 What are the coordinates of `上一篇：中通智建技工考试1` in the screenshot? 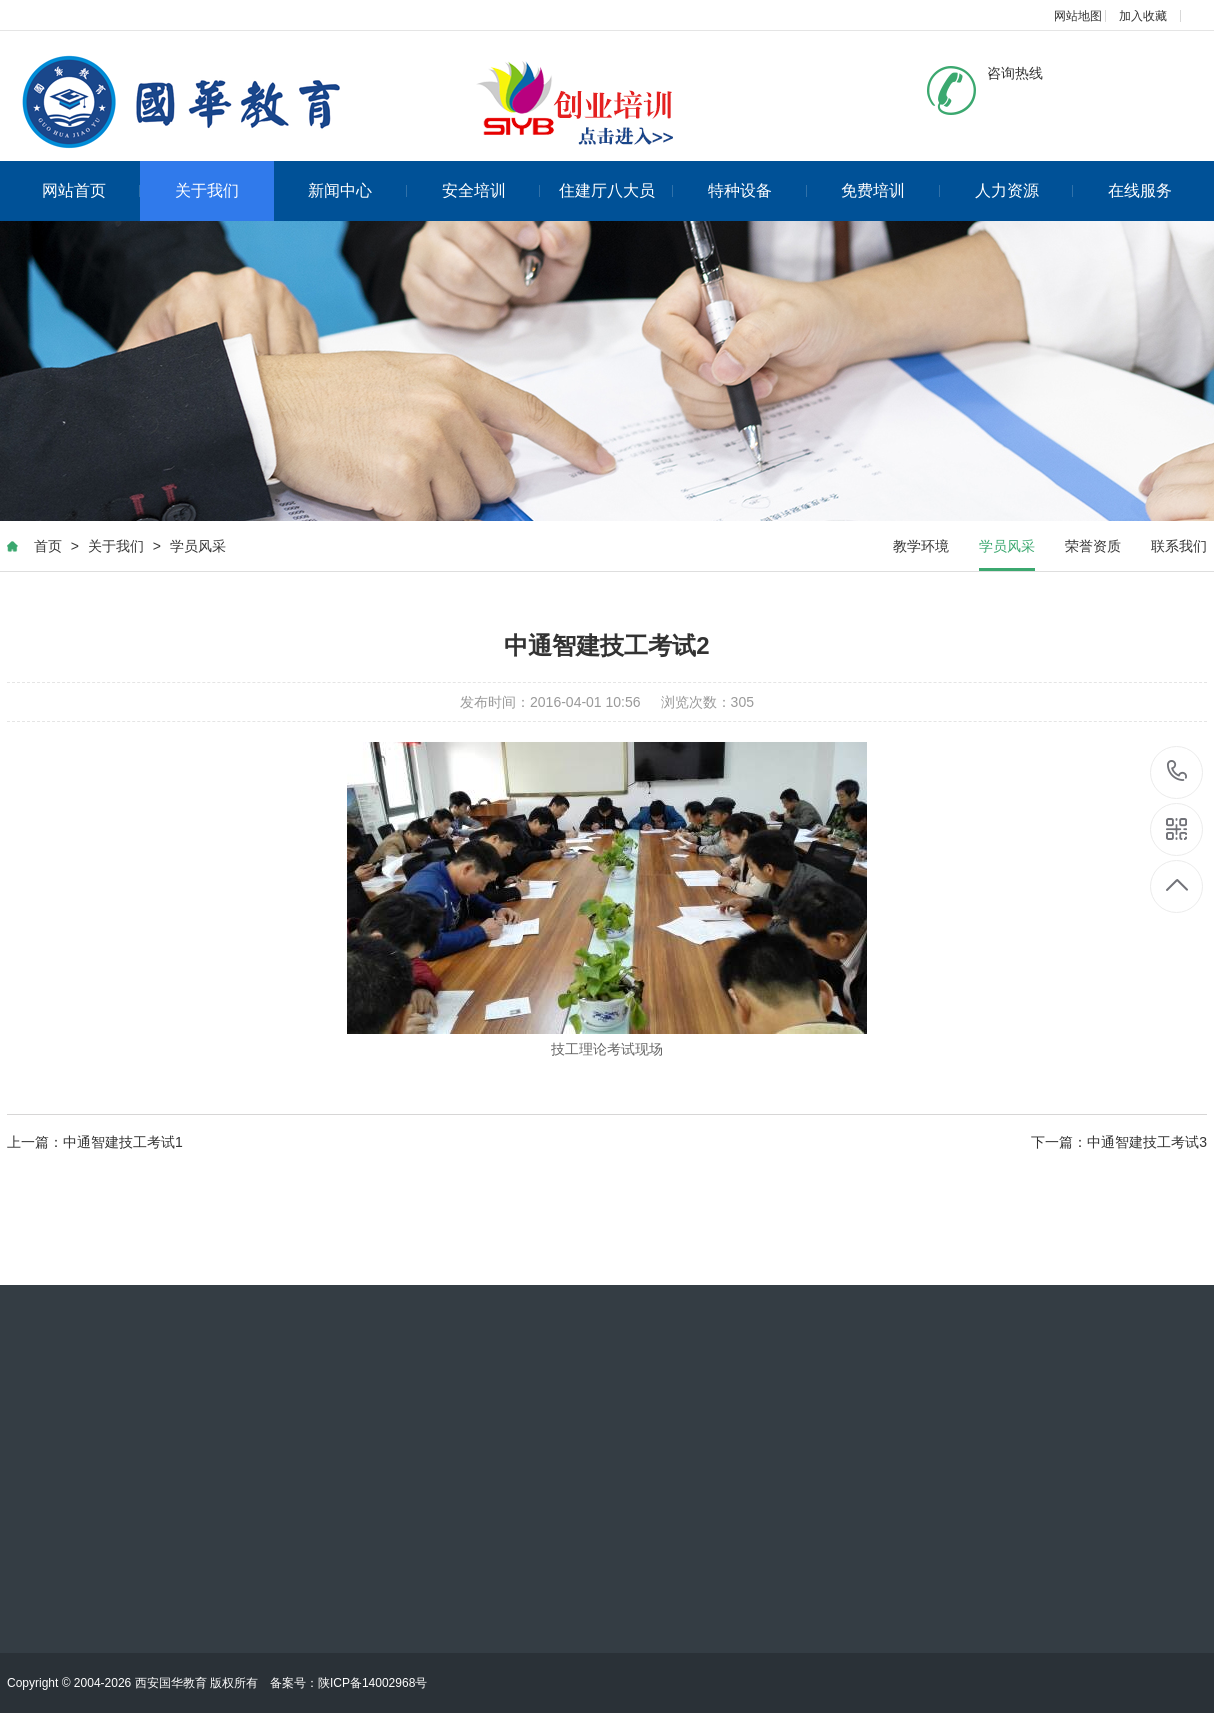 It's located at (95, 1142).